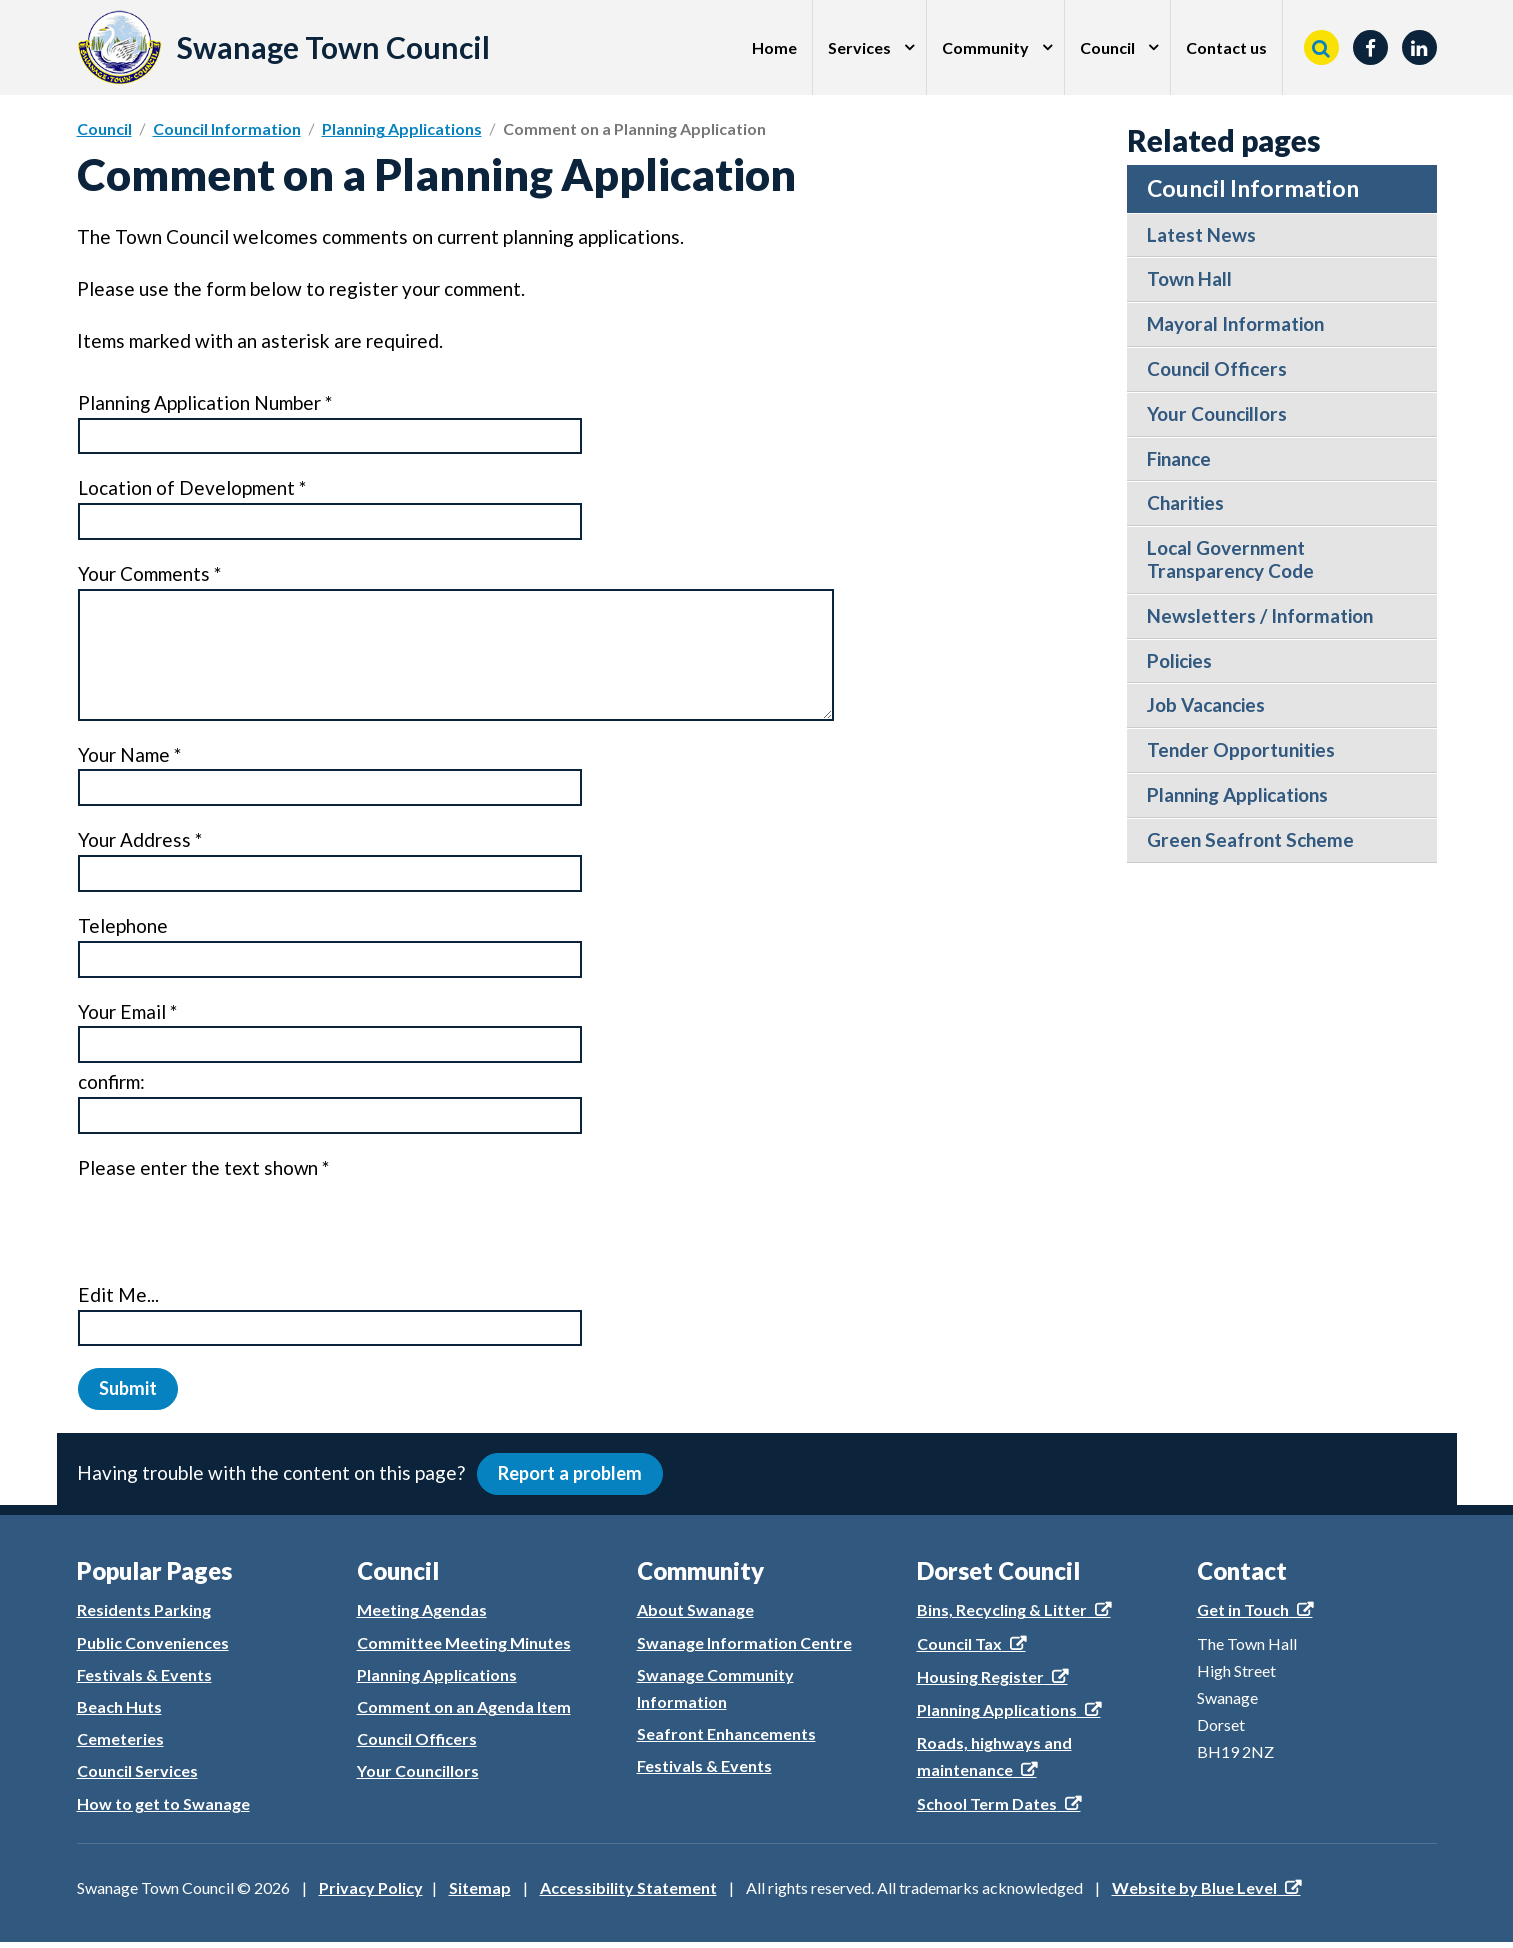 Image resolution: width=1513 pixels, height=1948 pixels. Describe the element at coordinates (119, 1712) in the screenshot. I see `Beach Huts` at that location.